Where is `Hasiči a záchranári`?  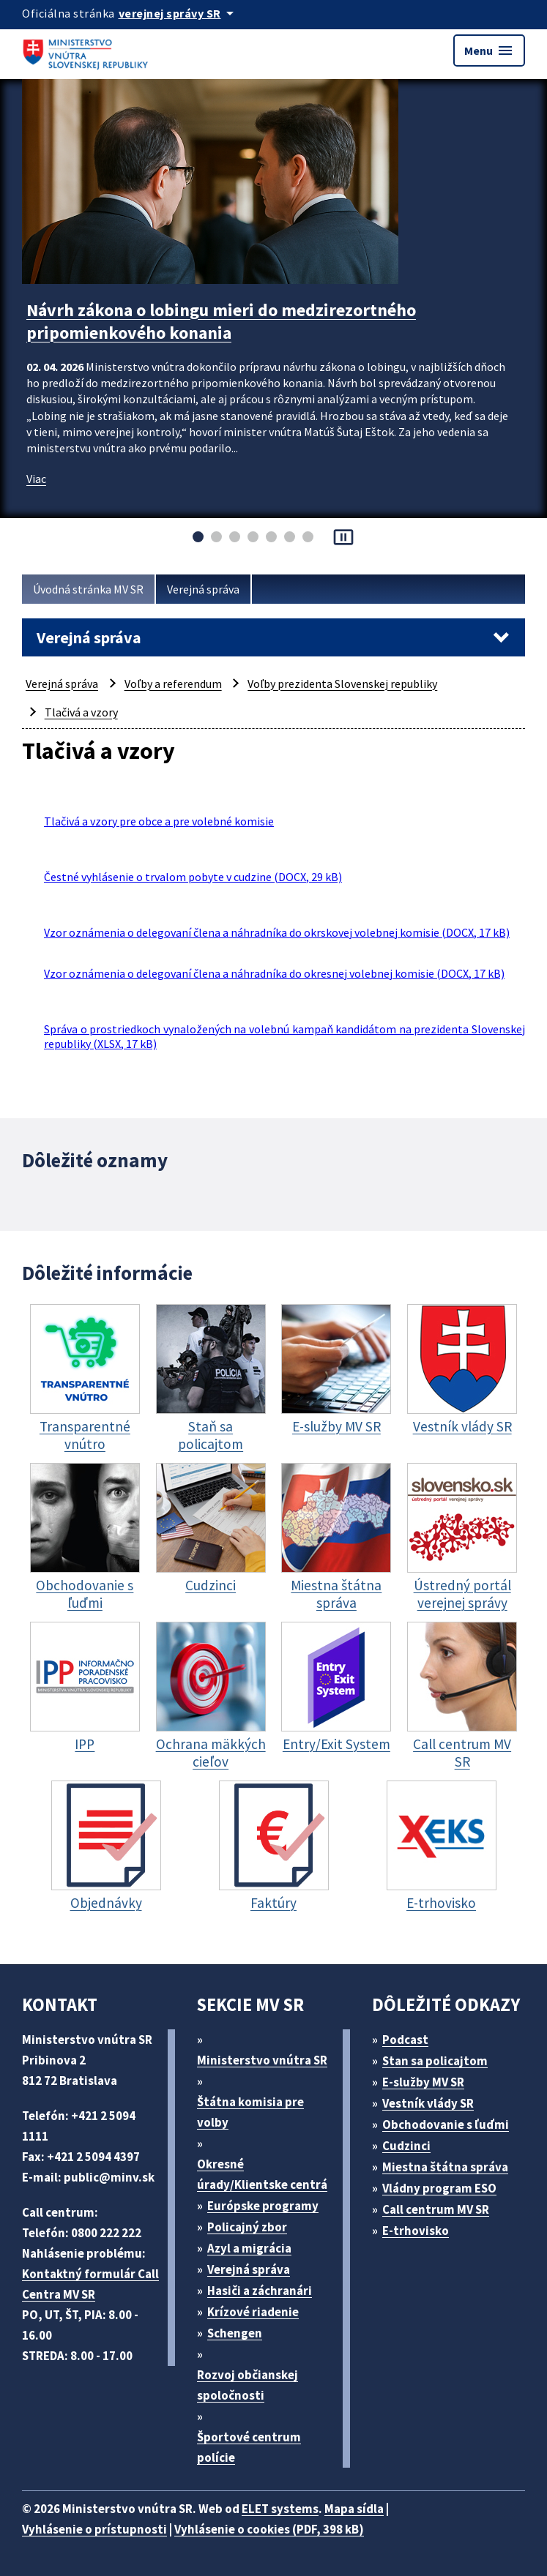
Hasiči a záchranári is located at coordinates (259, 2291).